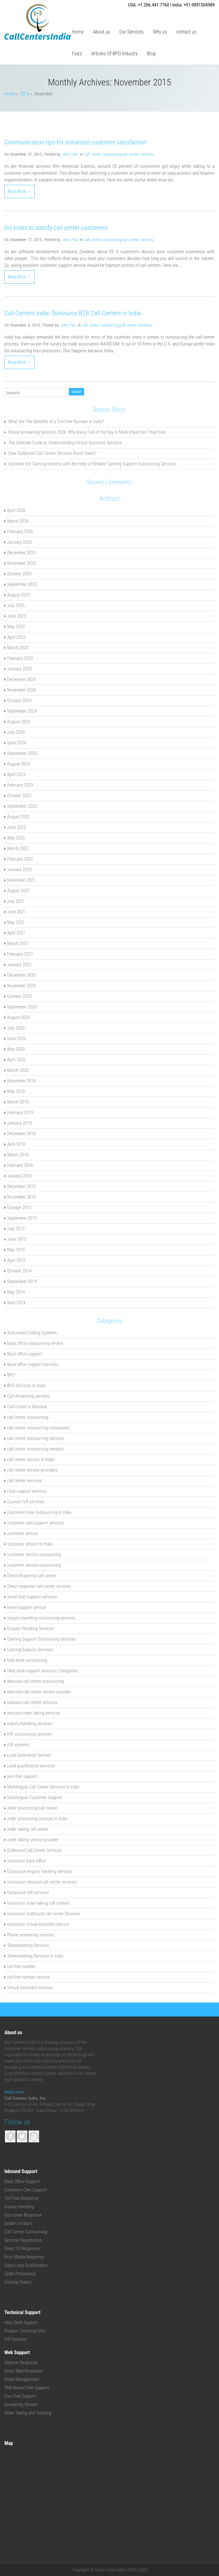 This screenshot has width=219, height=2576. I want to click on Website Response, so click(21, 2362).